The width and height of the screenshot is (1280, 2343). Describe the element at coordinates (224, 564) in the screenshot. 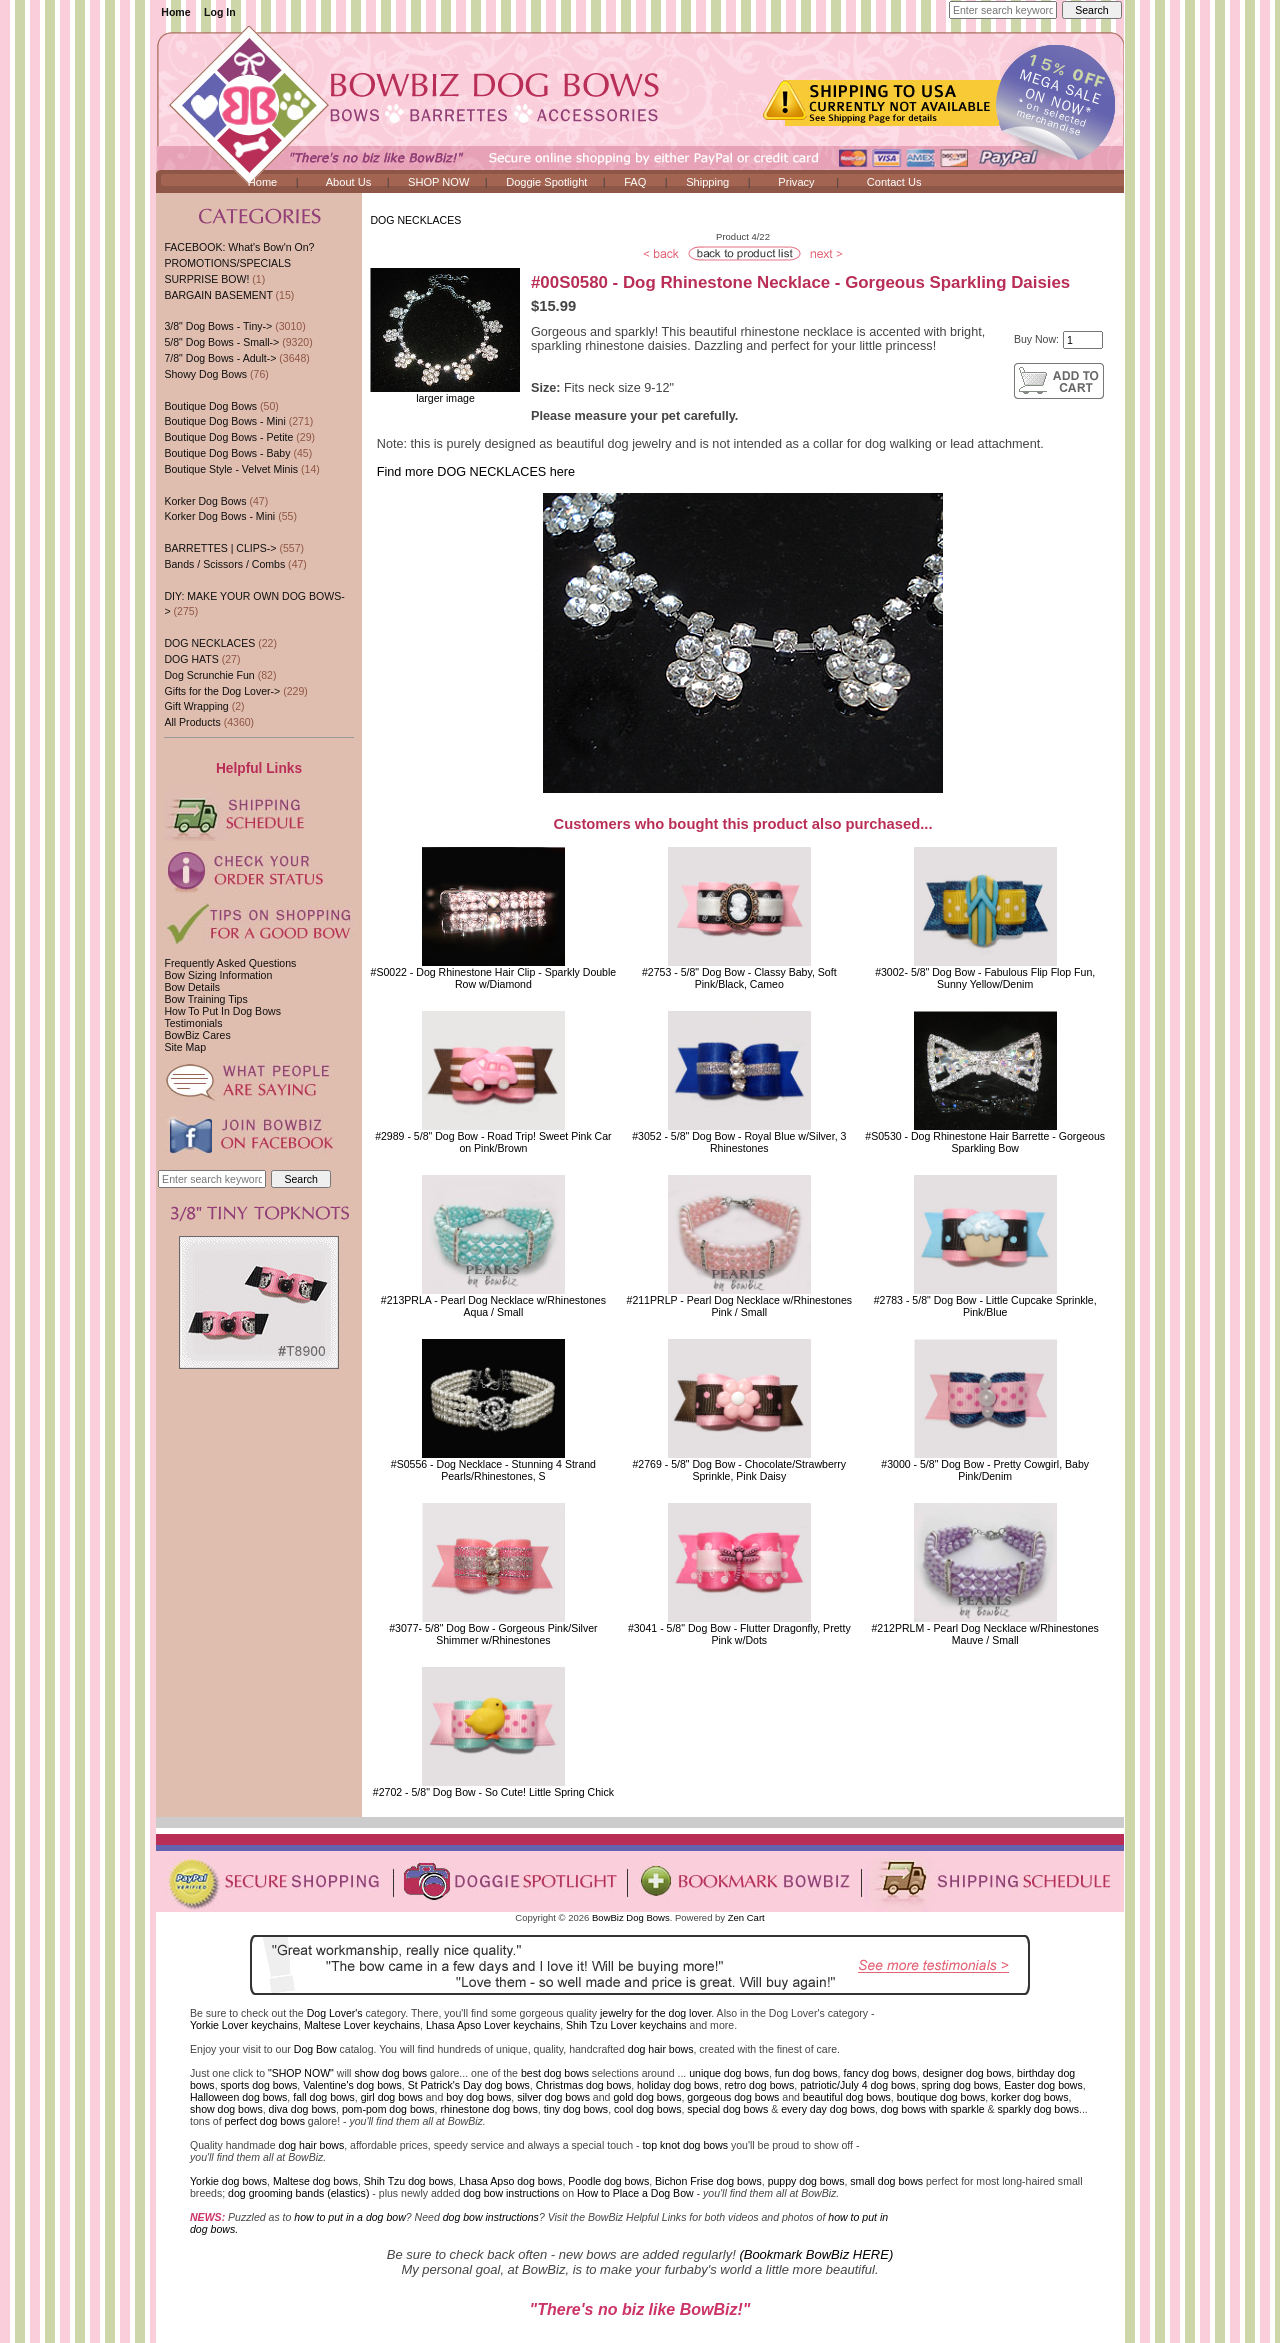

I see `Bands / Scissors / Combs` at that location.